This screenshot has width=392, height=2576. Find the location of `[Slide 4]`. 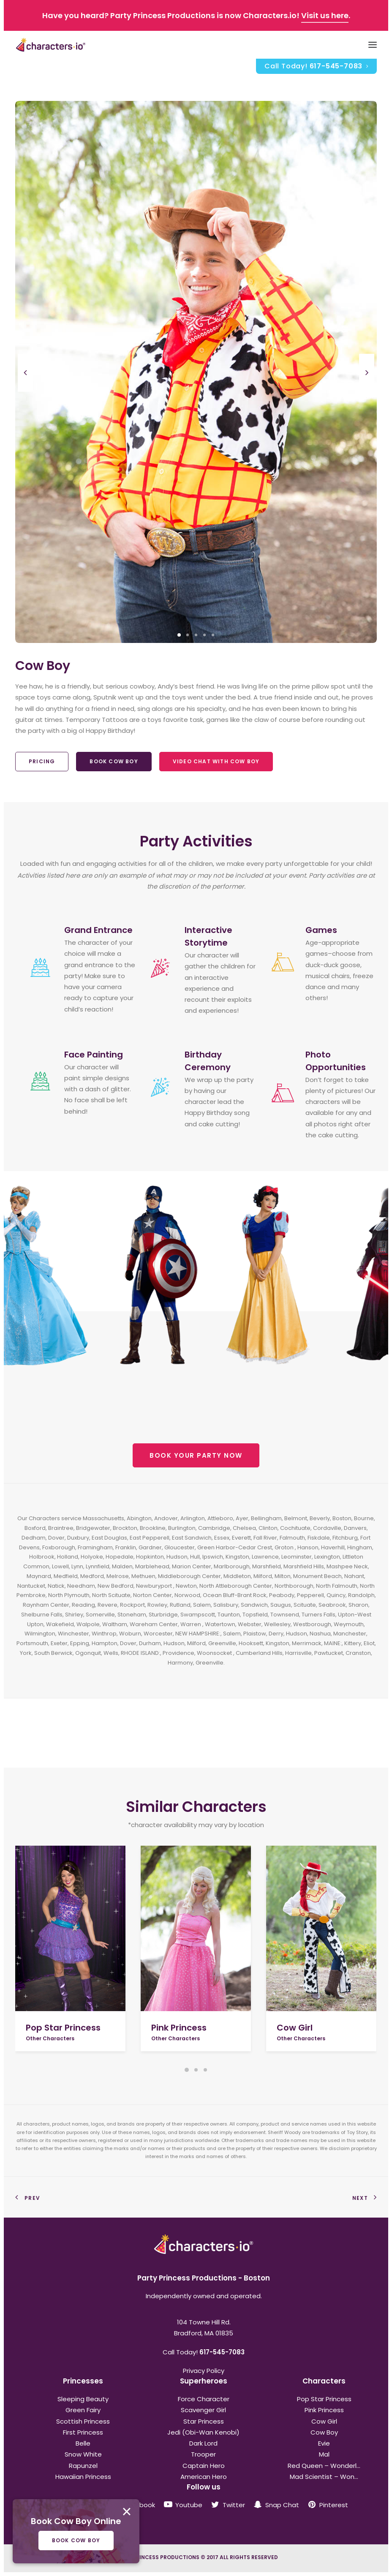

[Slide 4] is located at coordinates (204, 635).